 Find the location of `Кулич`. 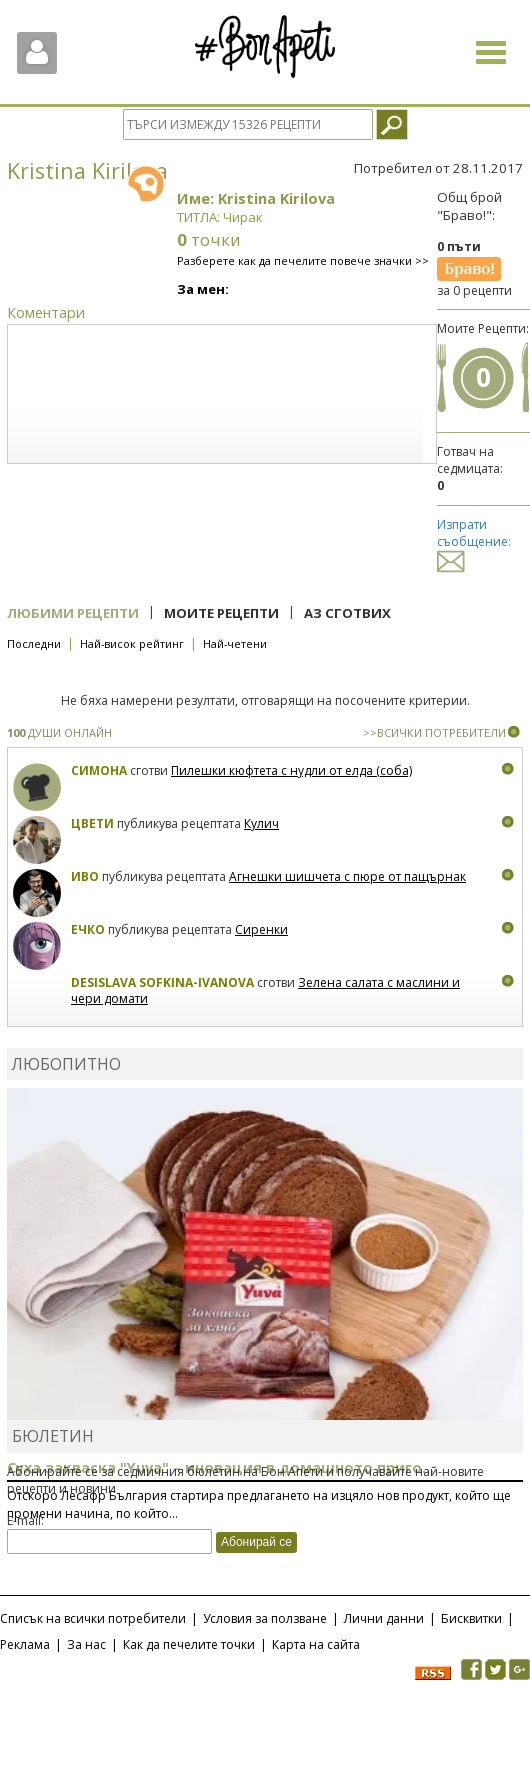

Кулич is located at coordinates (261, 823).